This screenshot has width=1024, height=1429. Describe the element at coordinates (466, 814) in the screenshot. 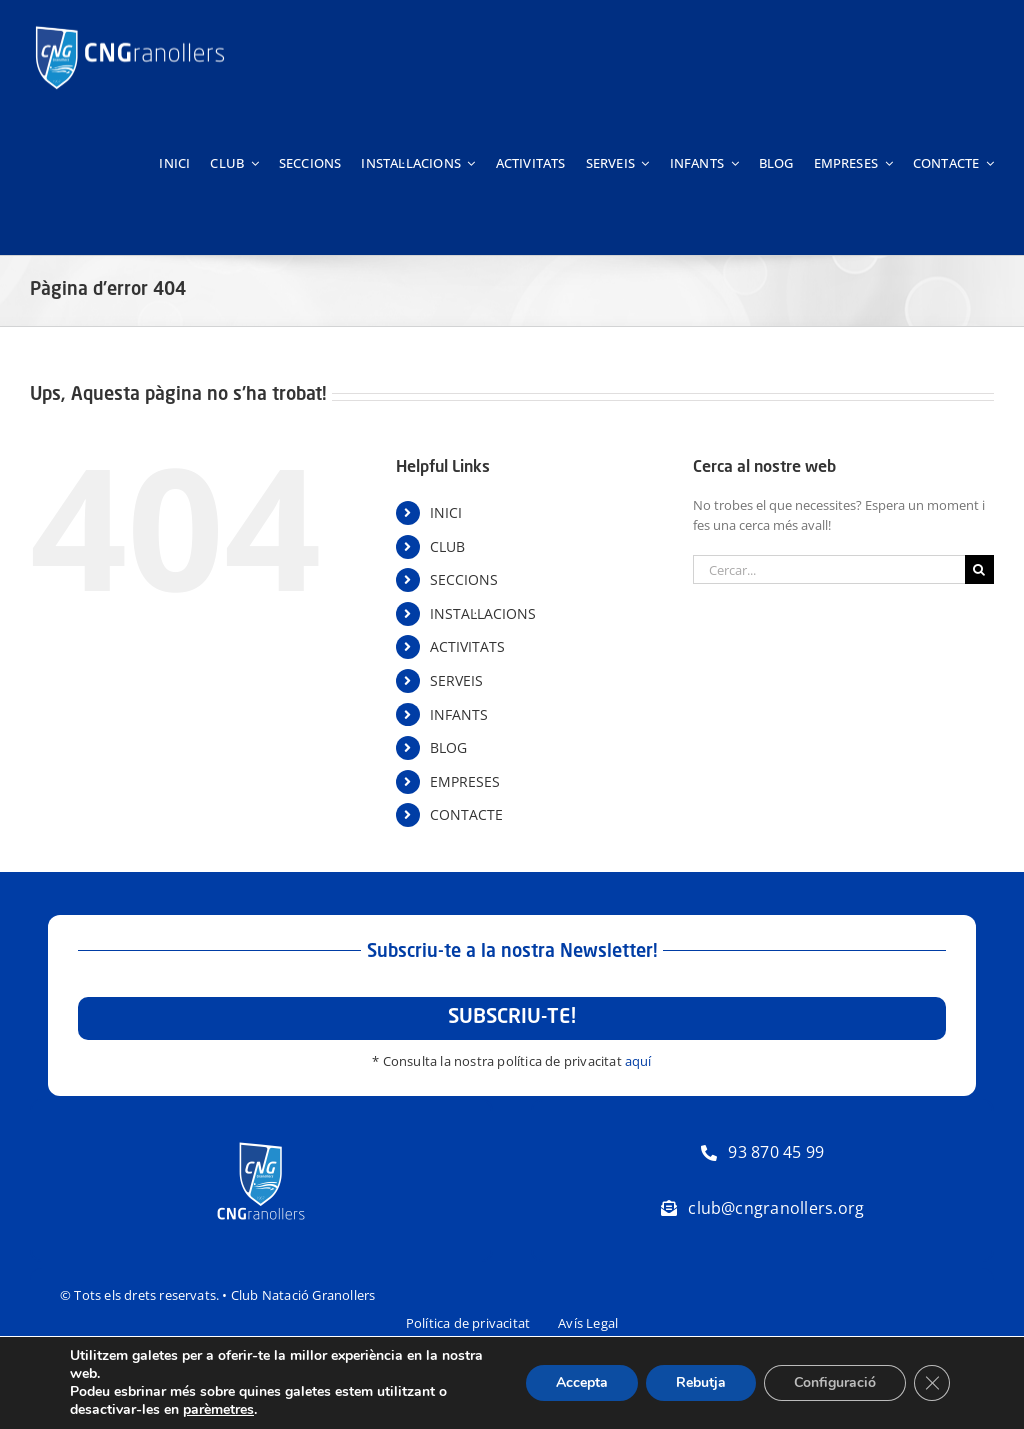

I see `CONTACTE` at that location.